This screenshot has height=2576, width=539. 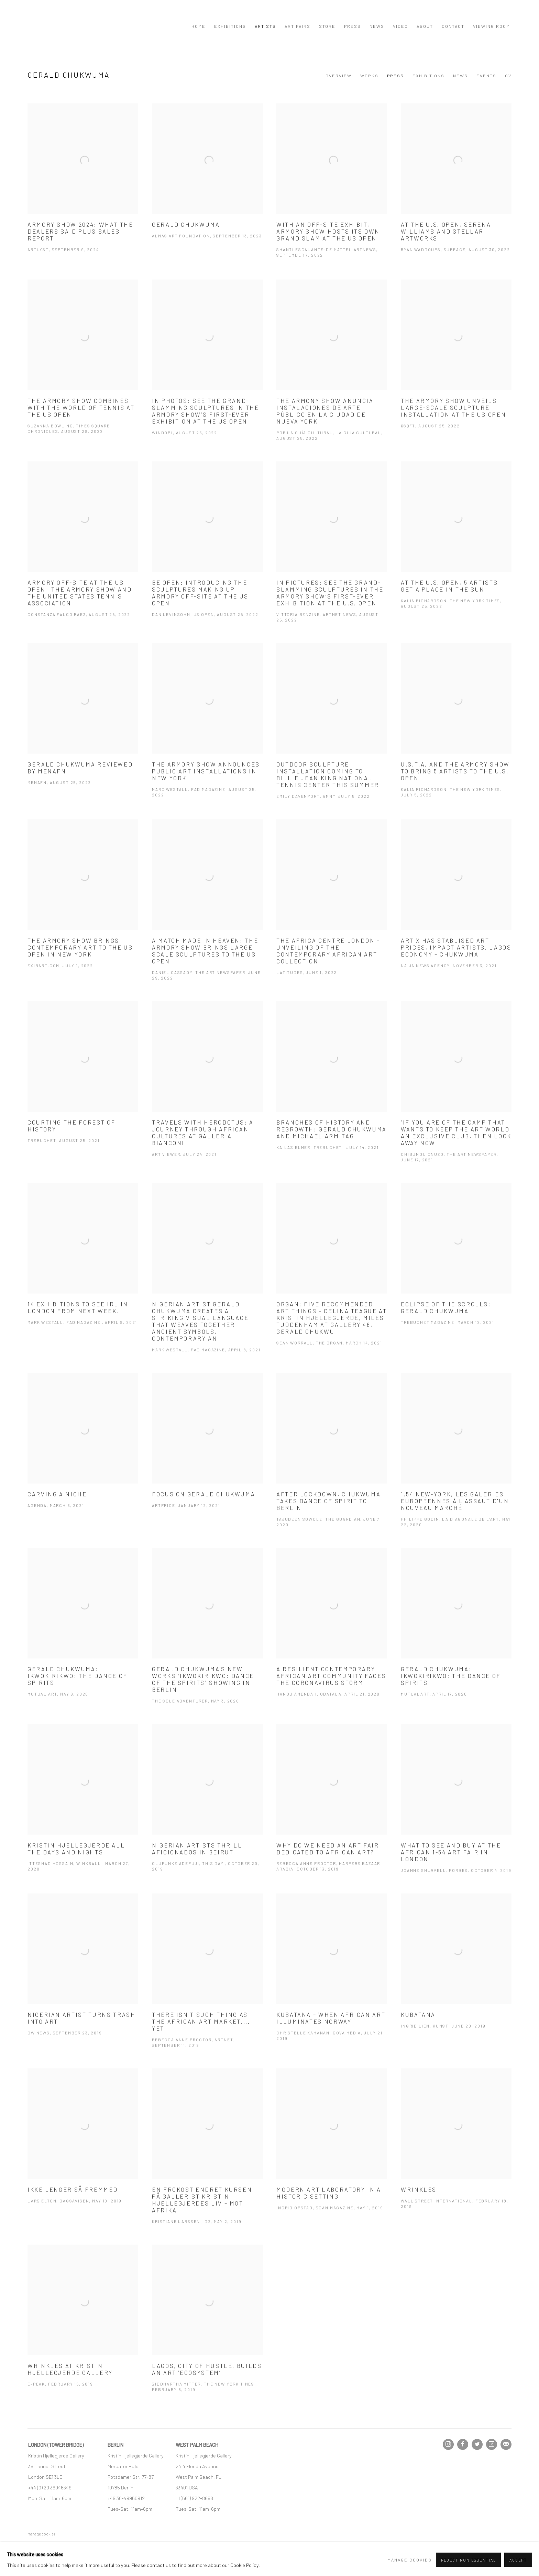 What do you see at coordinates (198, 26) in the screenshot?
I see `Home [Link to Kristin Hjellegjerde Home page]` at bounding box center [198, 26].